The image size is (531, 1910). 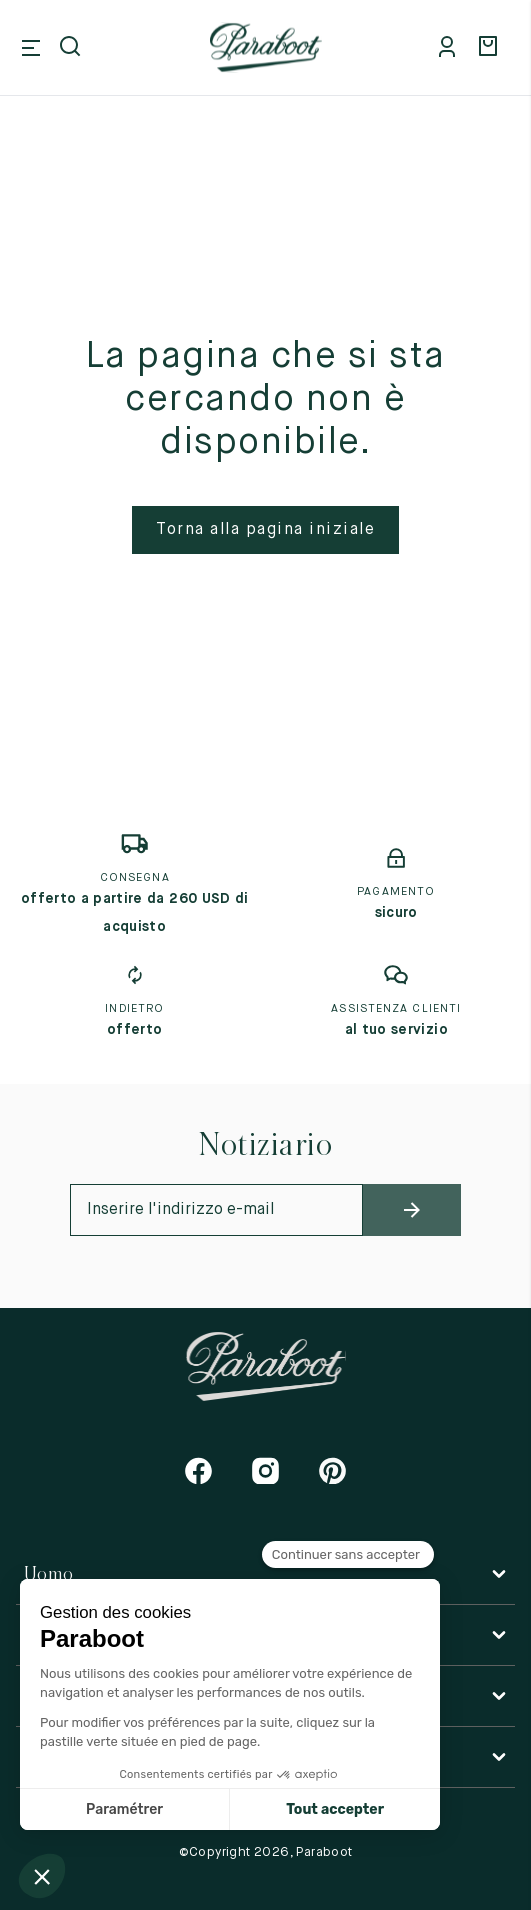 I want to click on [Pinterest], so click(x=332, y=1470).